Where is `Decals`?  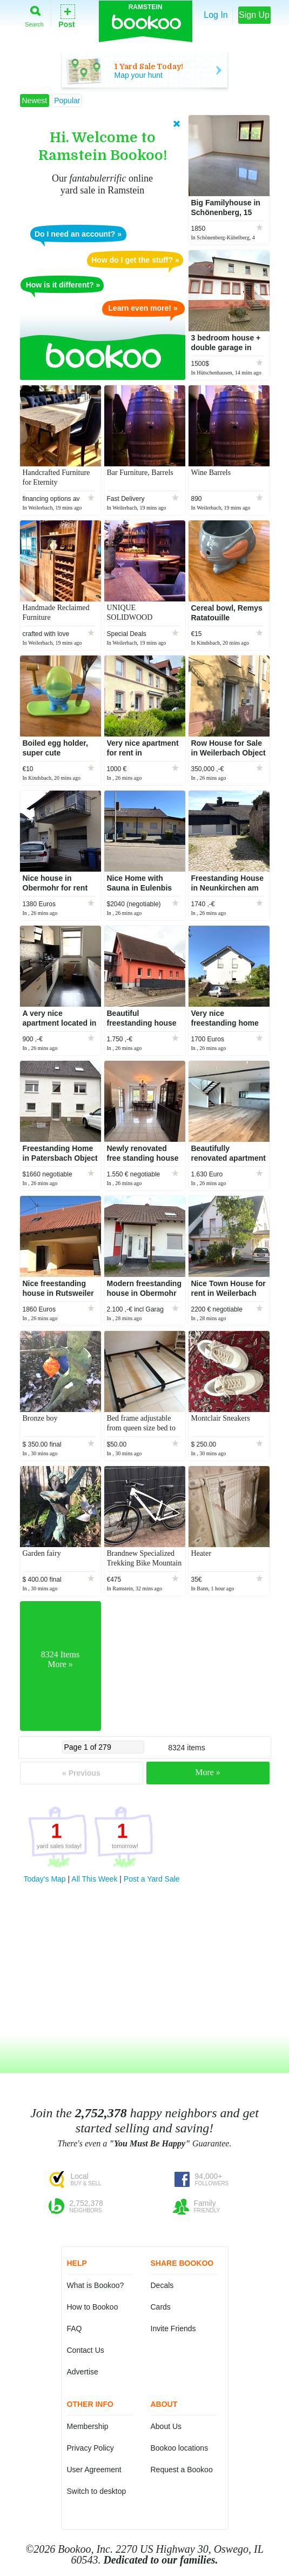 Decals is located at coordinates (162, 2285).